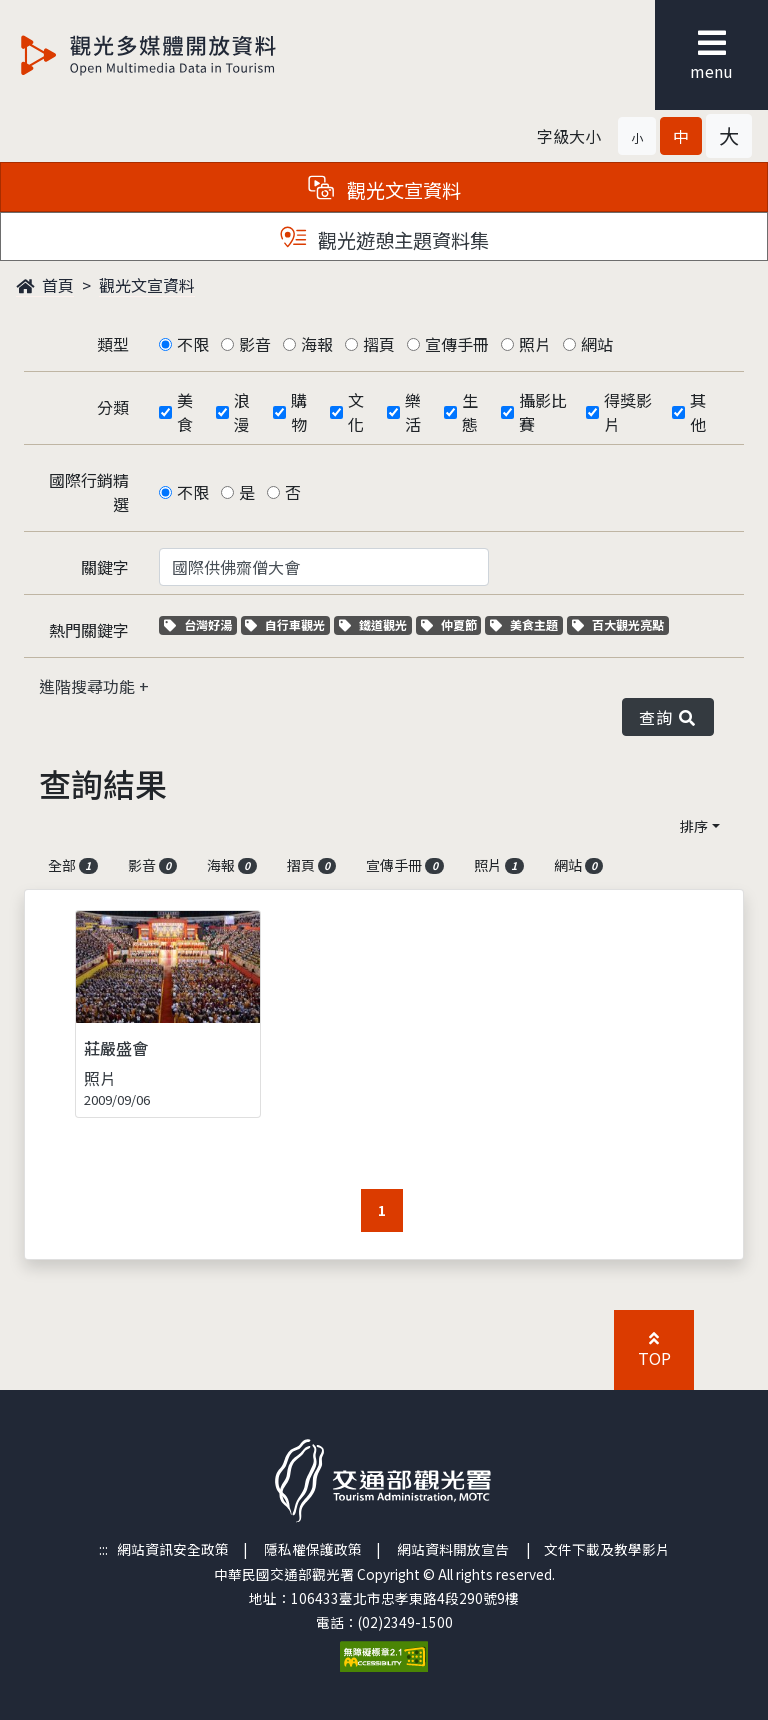 The width and height of the screenshot is (768, 1720). Describe the element at coordinates (375, 624) in the screenshot. I see `鐵道觀光` at that location.